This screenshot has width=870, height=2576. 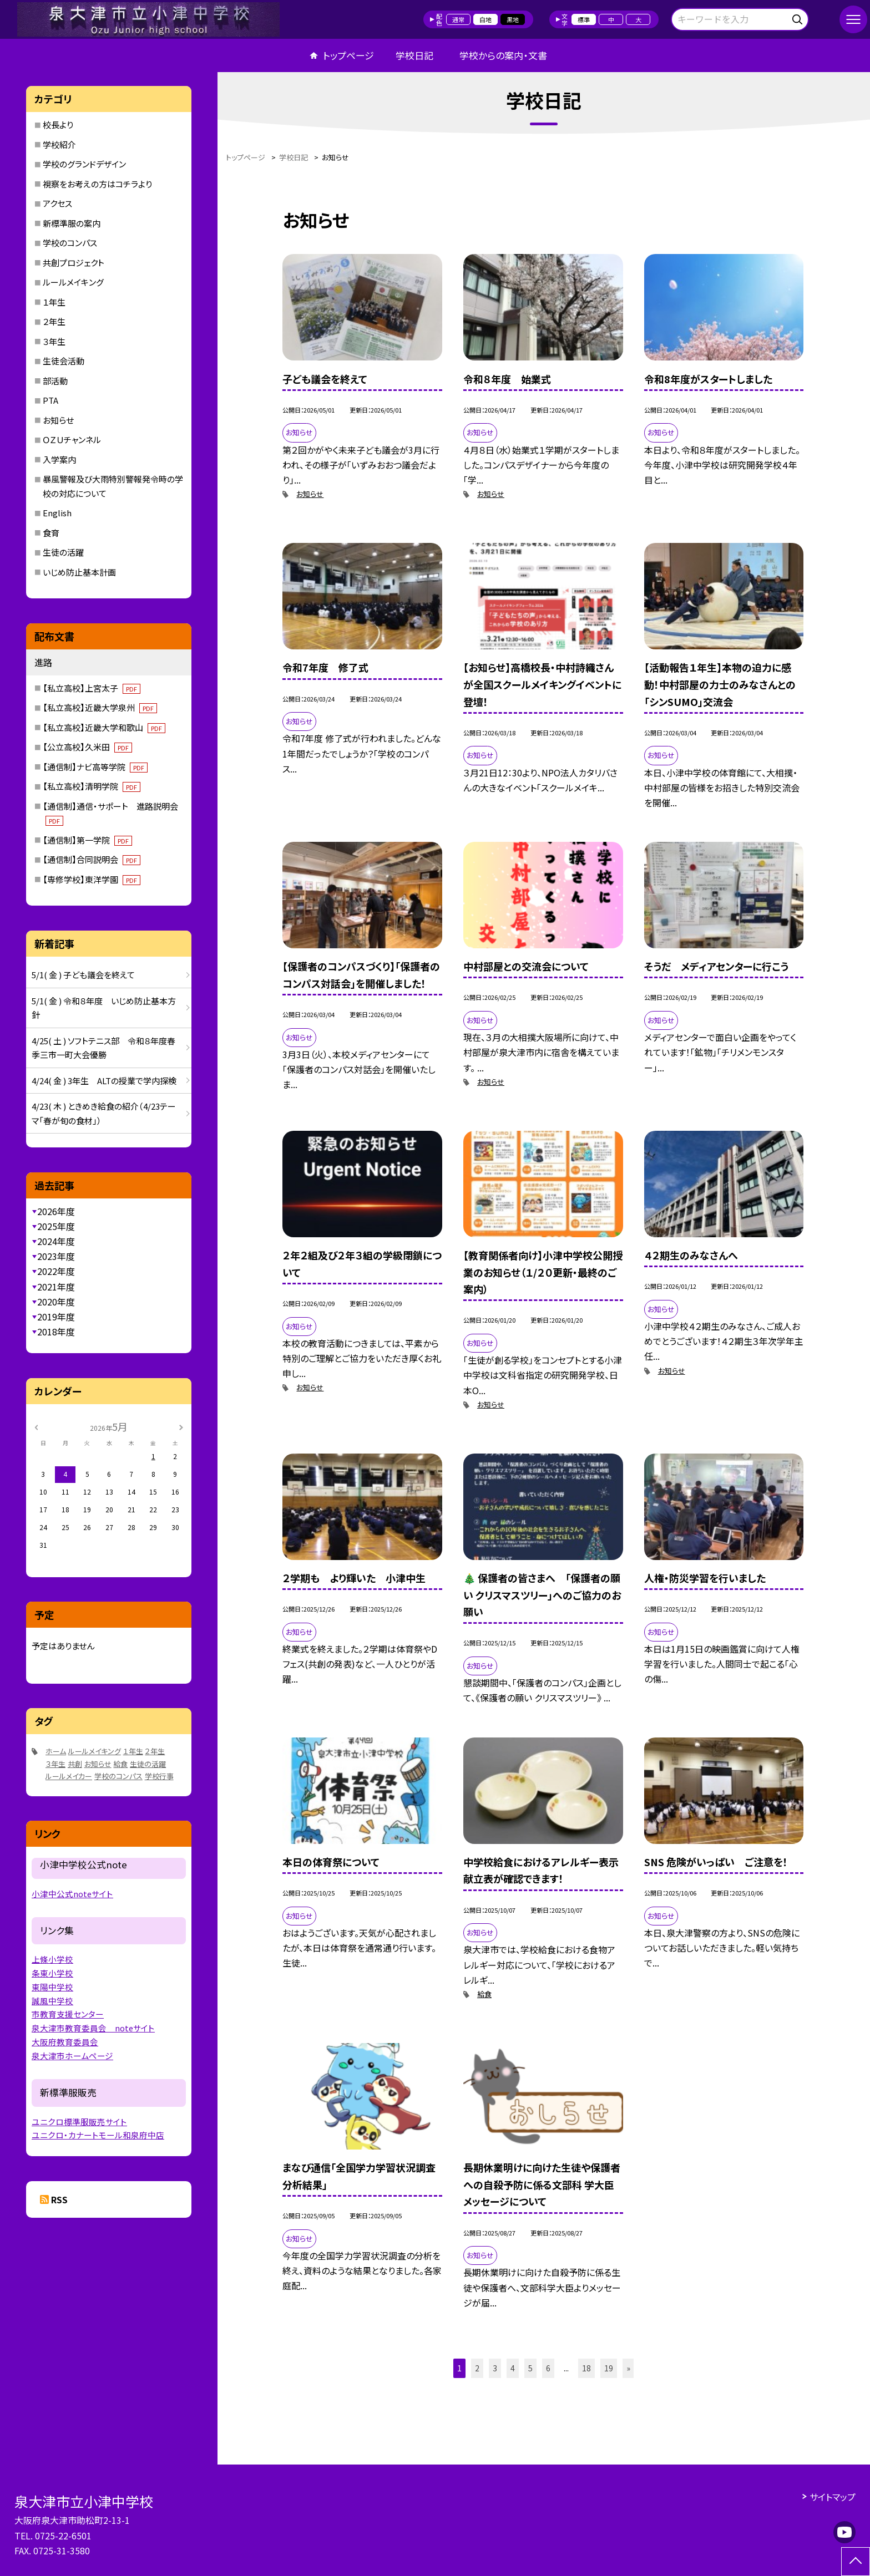 What do you see at coordinates (79, 2121) in the screenshot?
I see `ユニクロ標準服販売サイト` at bounding box center [79, 2121].